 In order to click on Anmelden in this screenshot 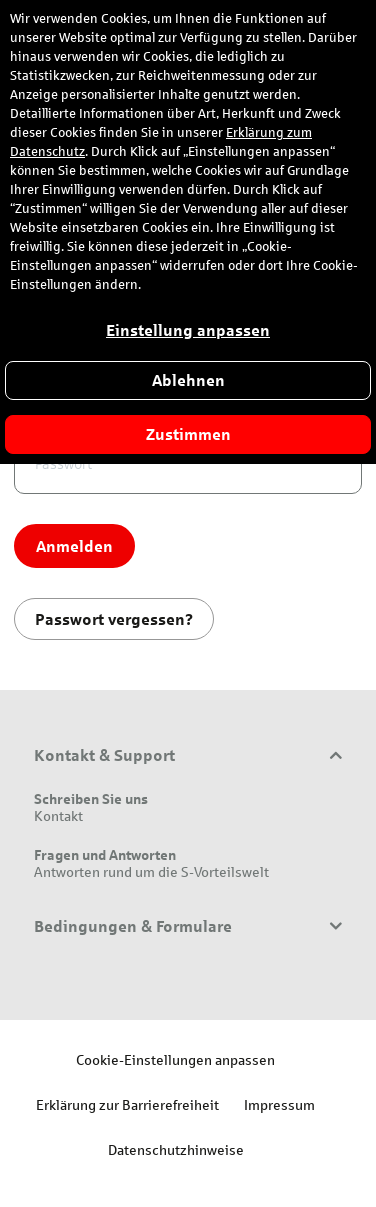, I will do `click(74, 545)`.